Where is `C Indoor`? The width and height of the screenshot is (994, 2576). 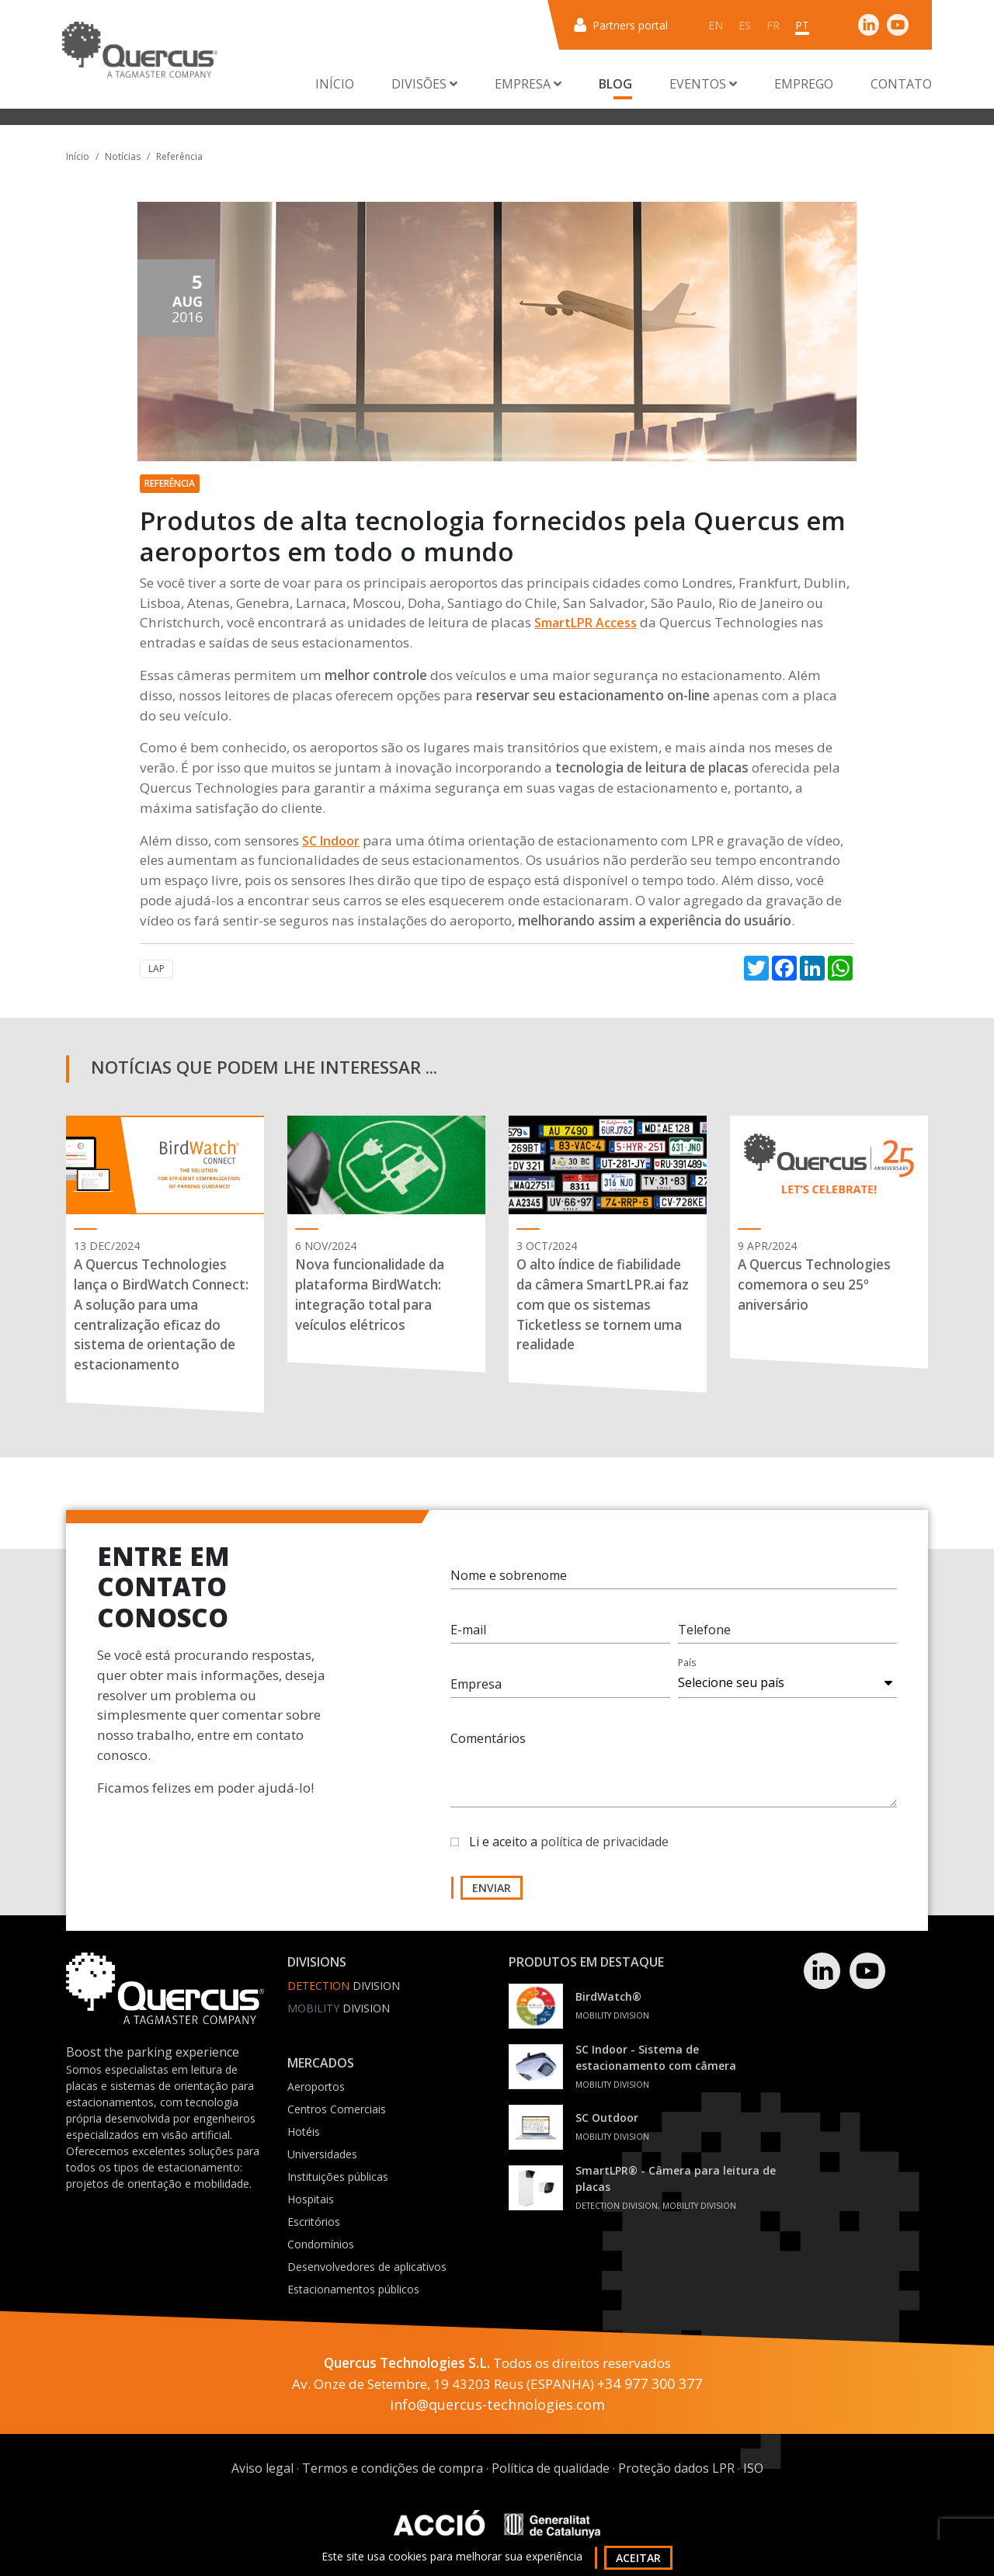
C Indoor is located at coordinates (334, 840).